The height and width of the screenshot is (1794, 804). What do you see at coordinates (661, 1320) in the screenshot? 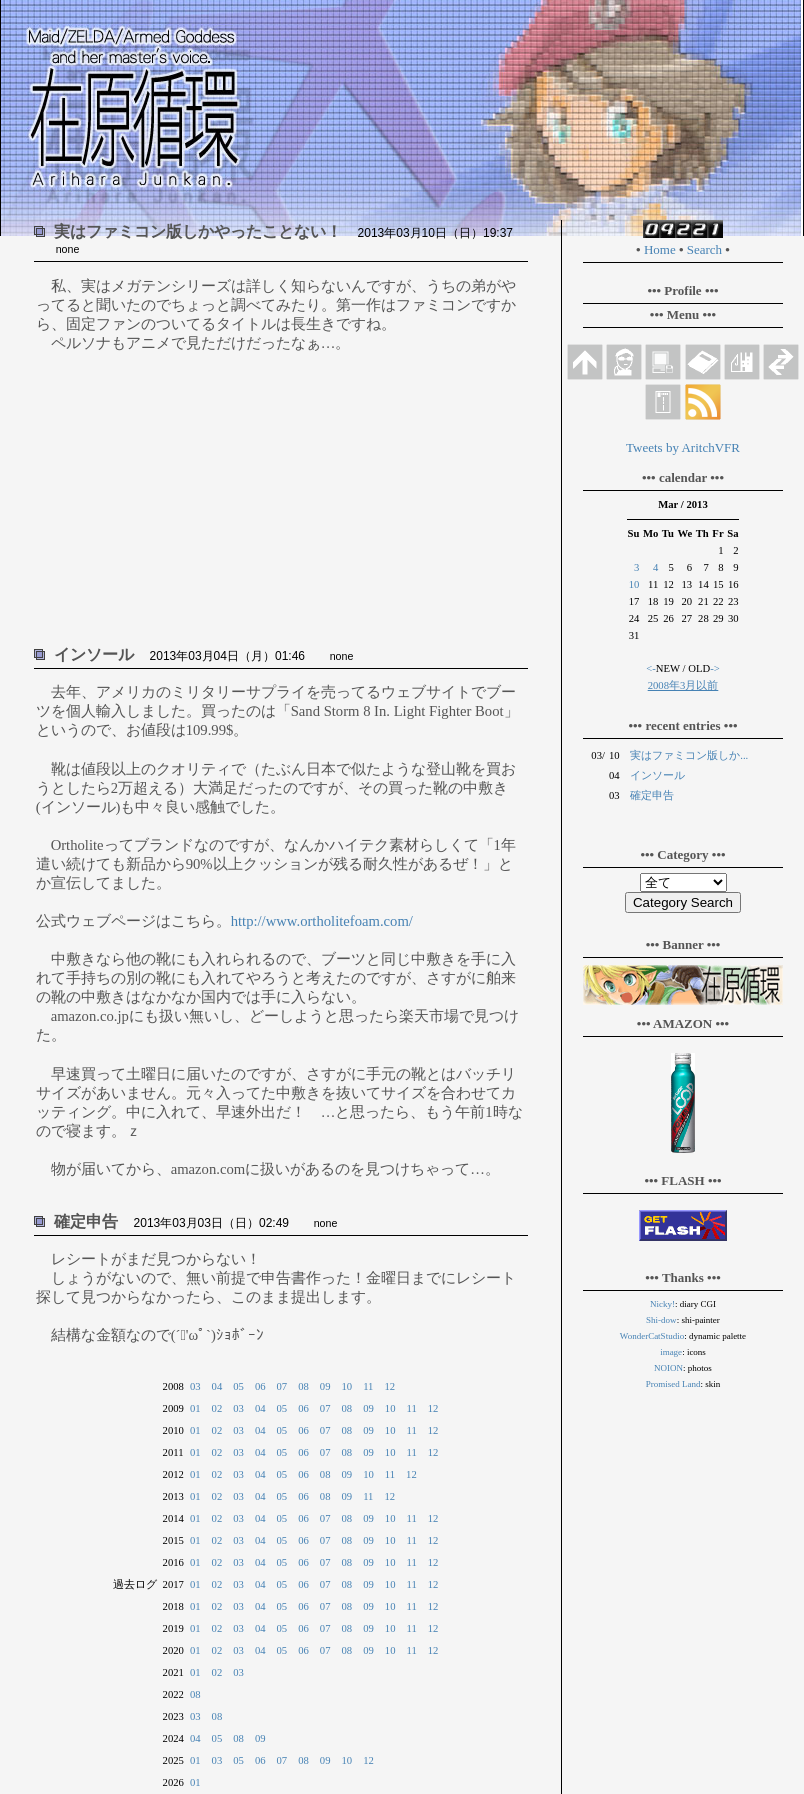
I see `Shi-dow` at bounding box center [661, 1320].